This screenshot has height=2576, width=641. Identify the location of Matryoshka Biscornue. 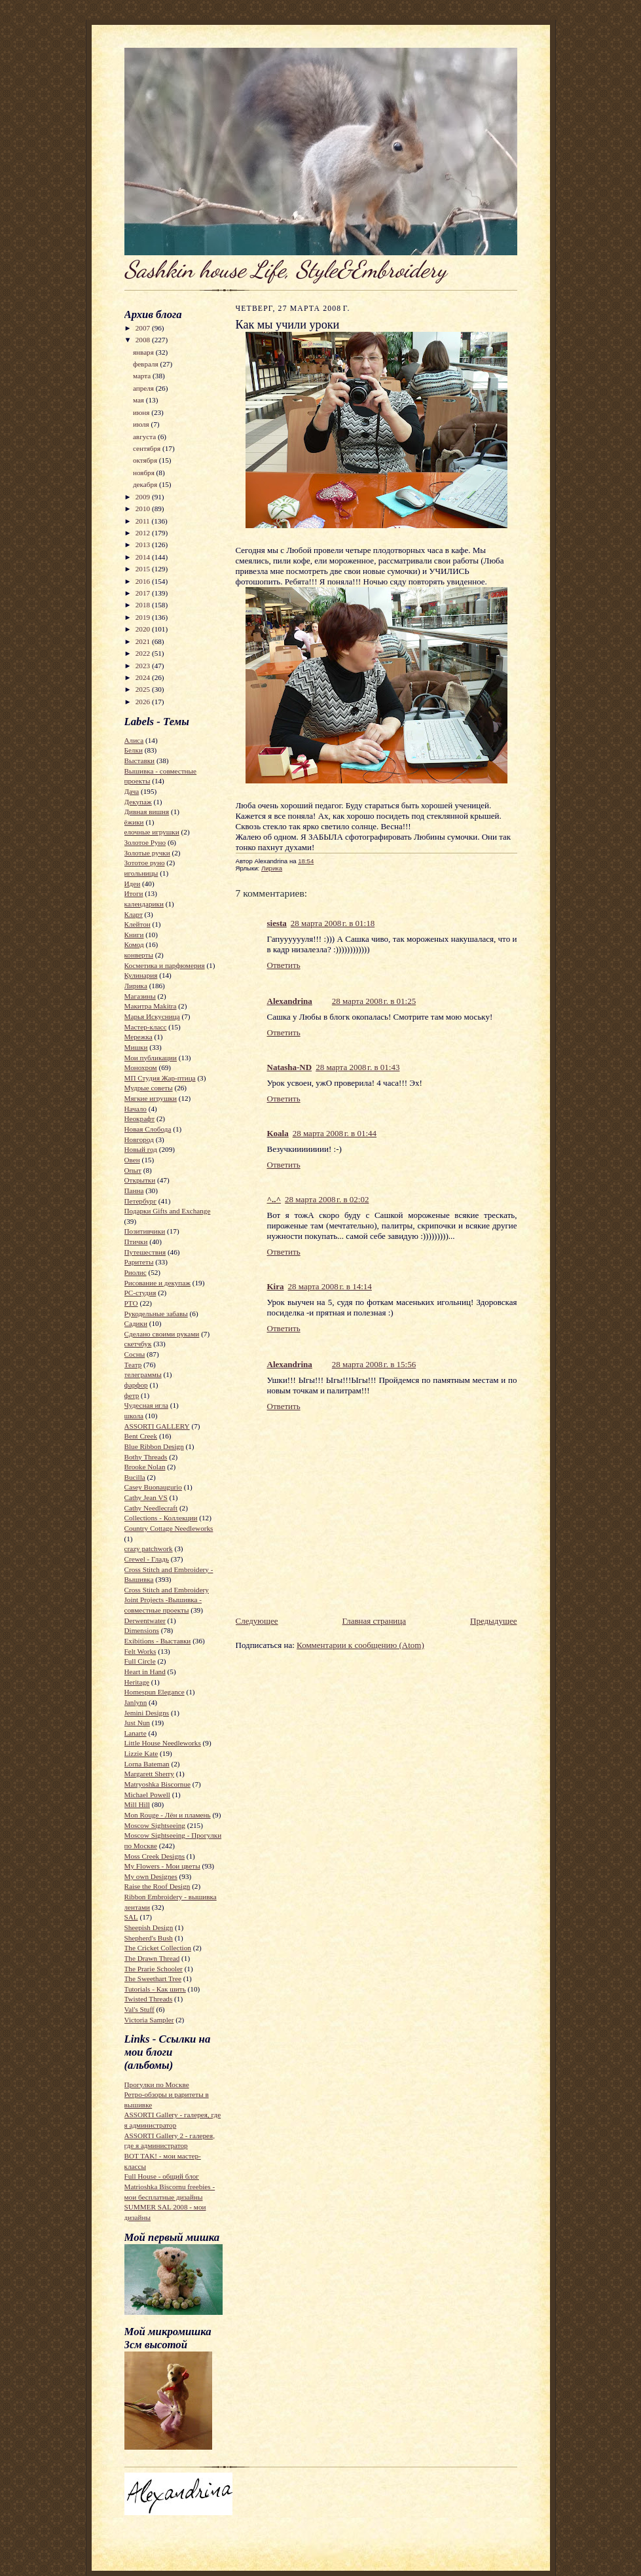
(157, 1784).